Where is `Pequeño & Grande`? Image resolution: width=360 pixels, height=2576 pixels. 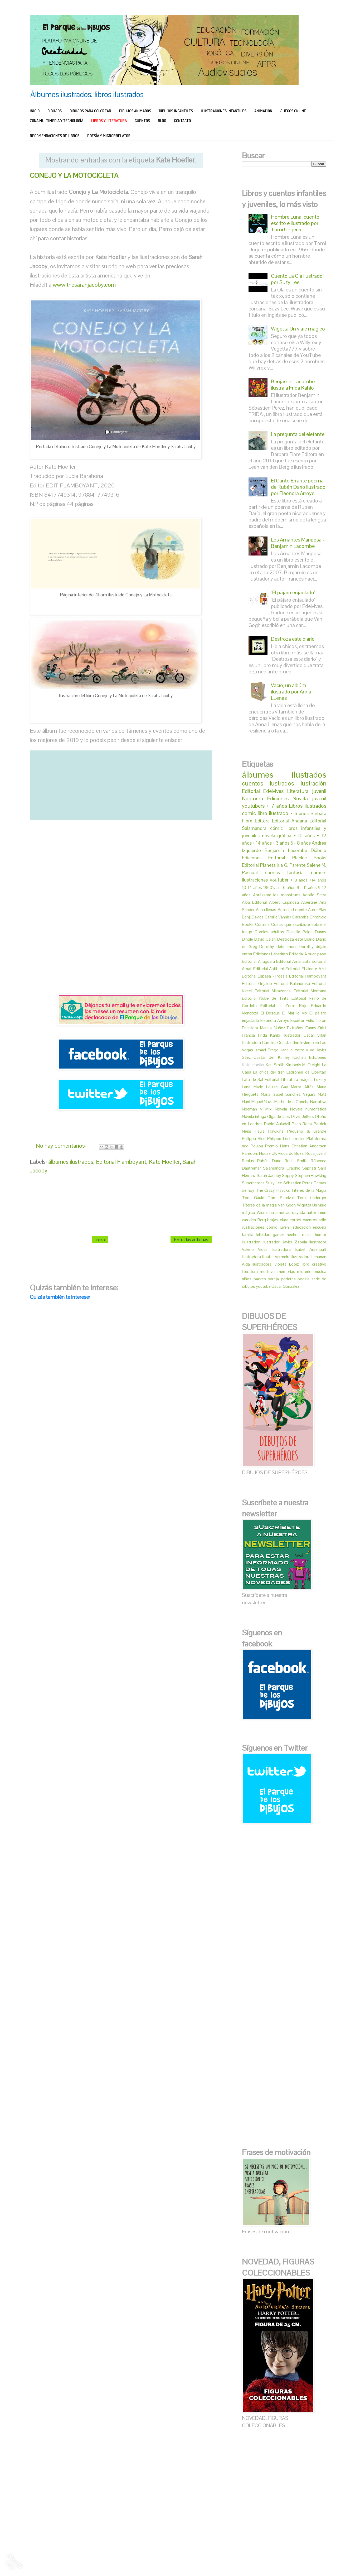 Pequeño & Grande is located at coordinates (306, 1131).